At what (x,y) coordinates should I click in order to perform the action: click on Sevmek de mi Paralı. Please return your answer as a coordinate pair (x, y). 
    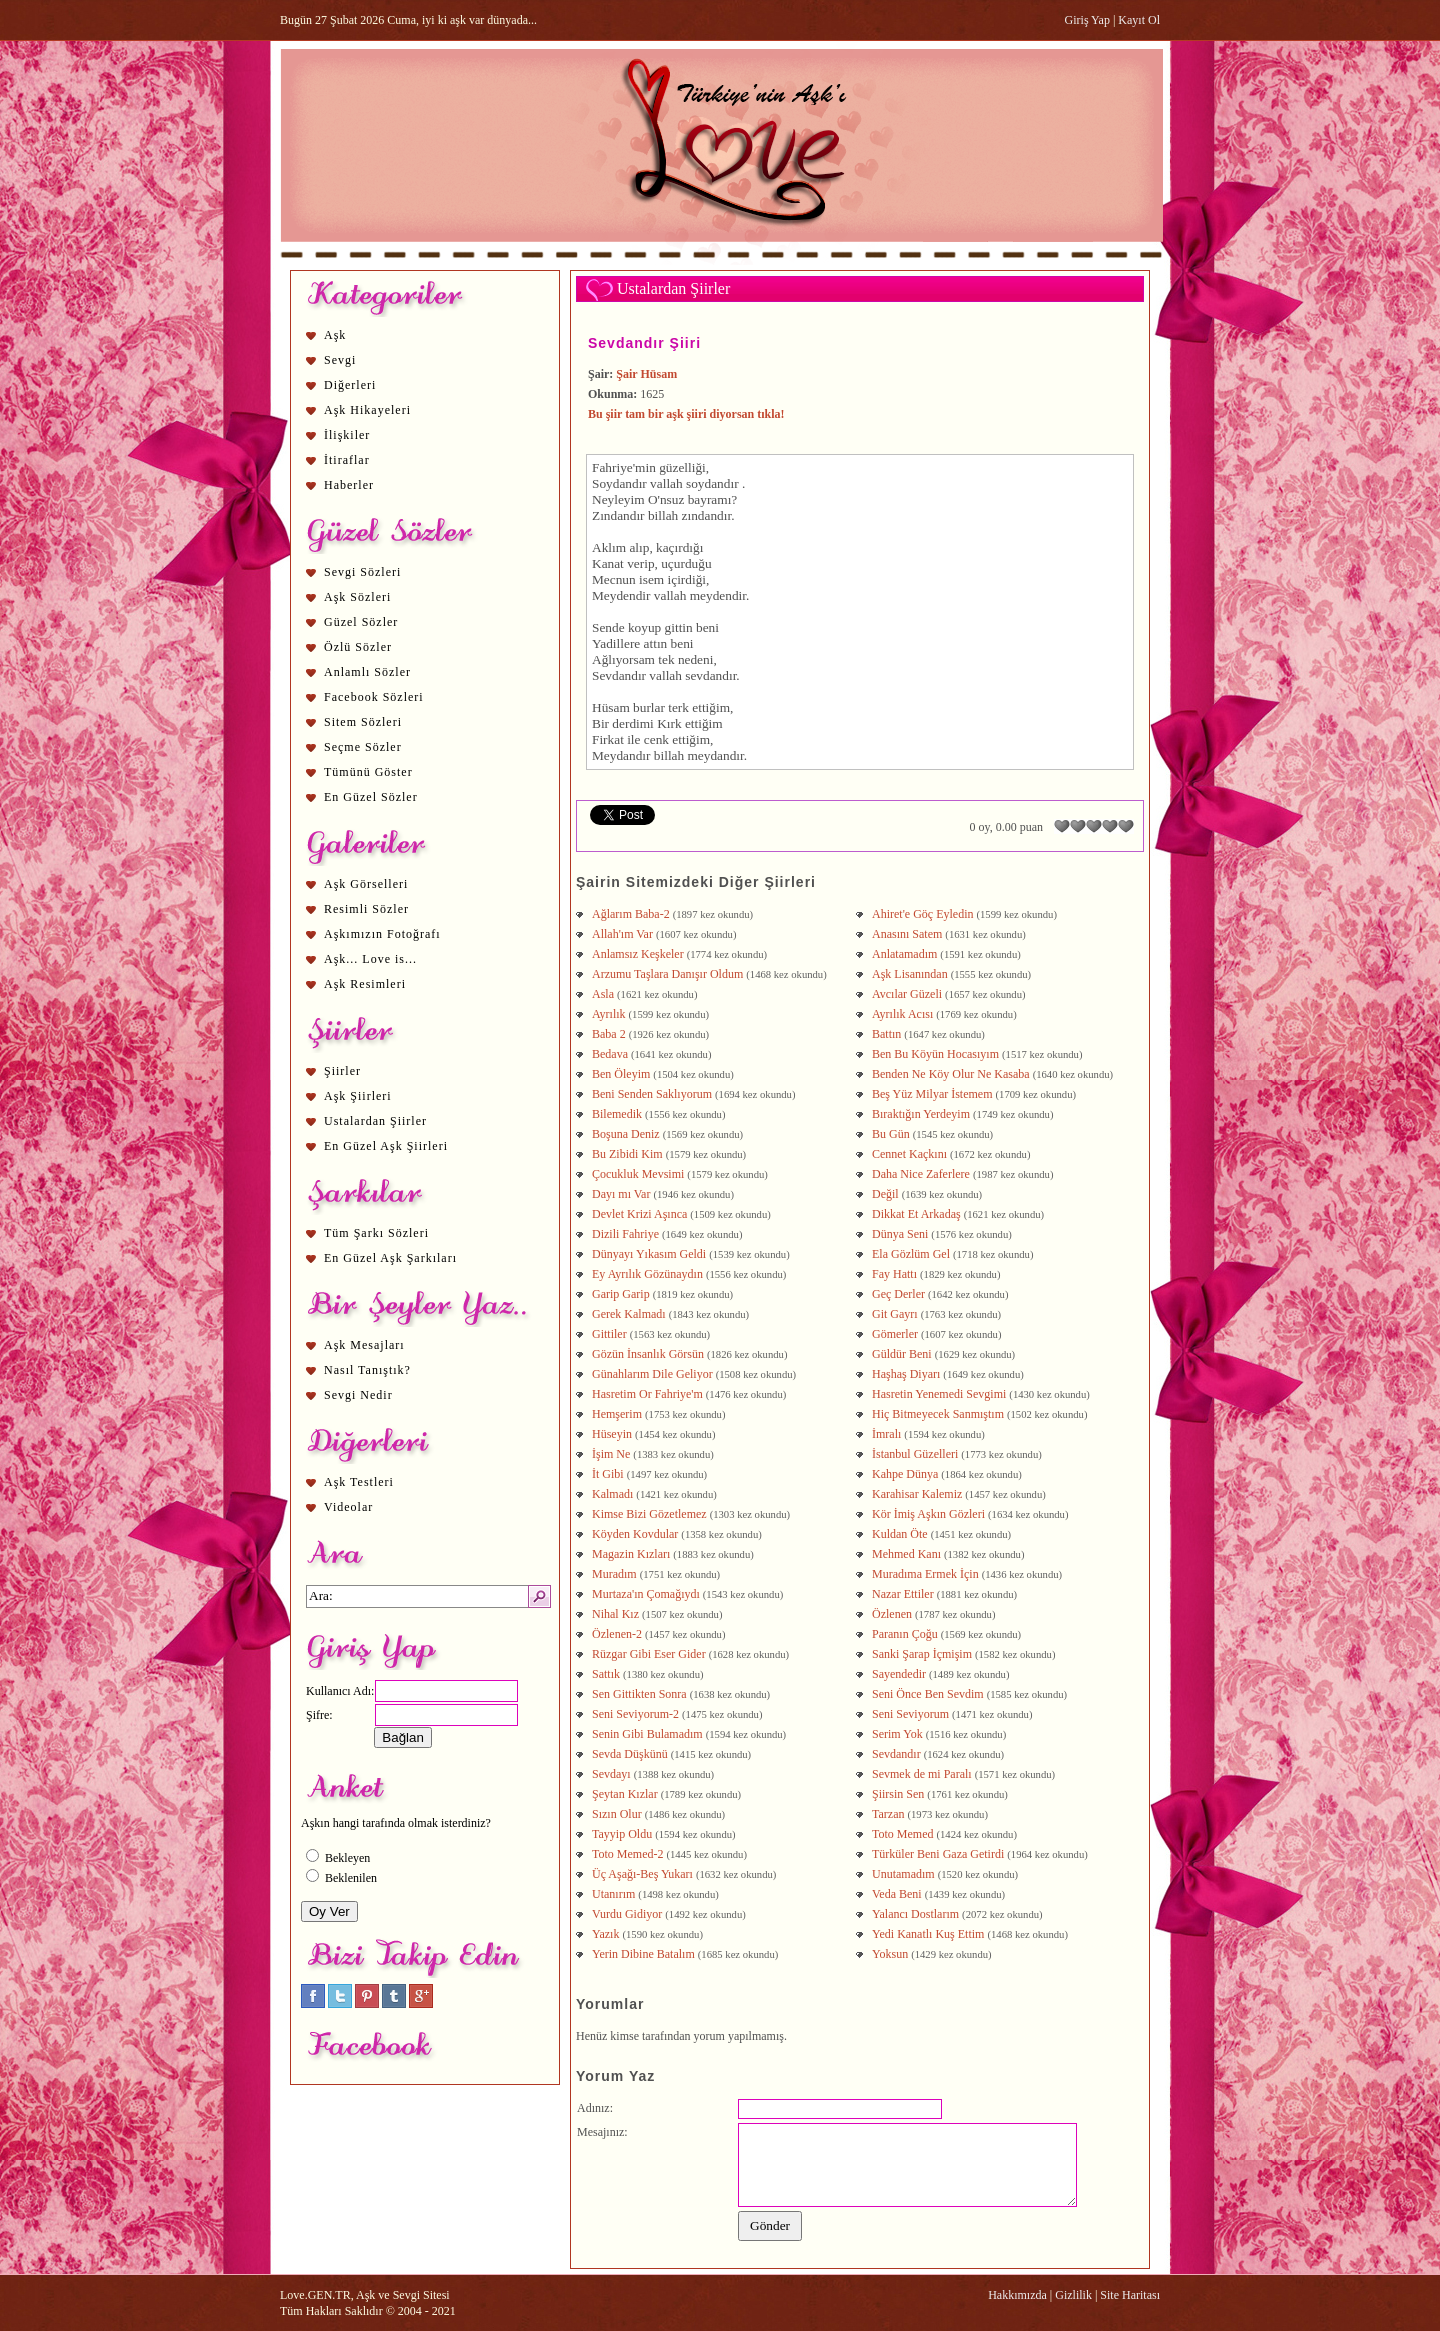
    Looking at the image, I should click on (922, 1774).